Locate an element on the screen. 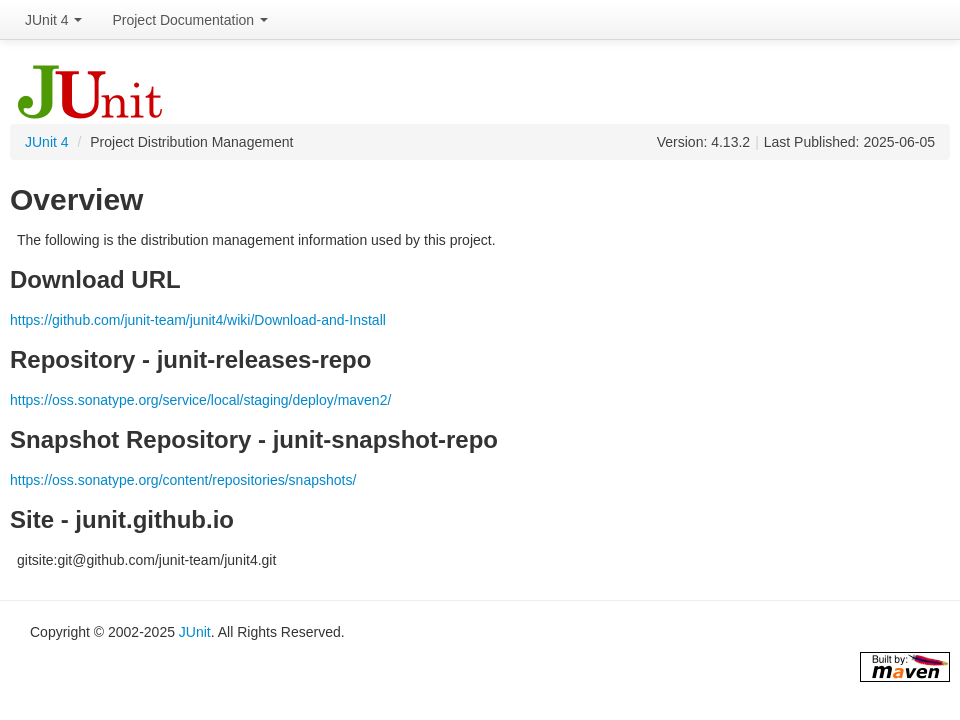 The height and width of the screenshot is (720, 960). Project Documentation is located at coordinates (190, 20).